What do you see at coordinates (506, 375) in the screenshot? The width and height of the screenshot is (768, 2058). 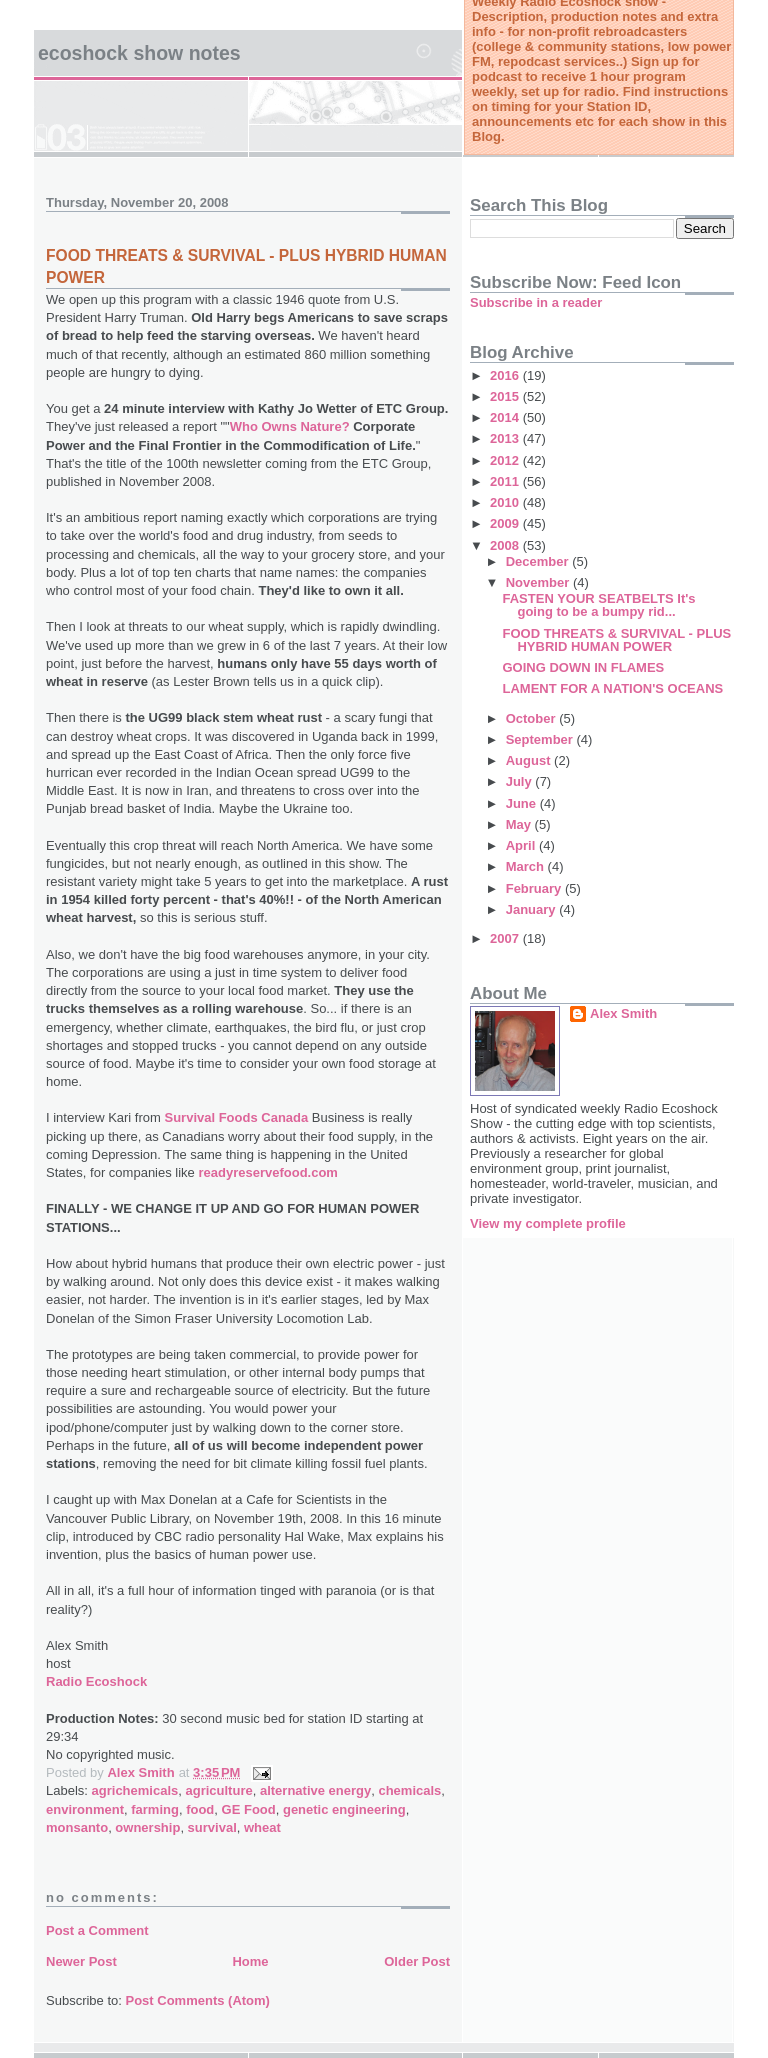 I see `2016` at bounding box center [506, 375].